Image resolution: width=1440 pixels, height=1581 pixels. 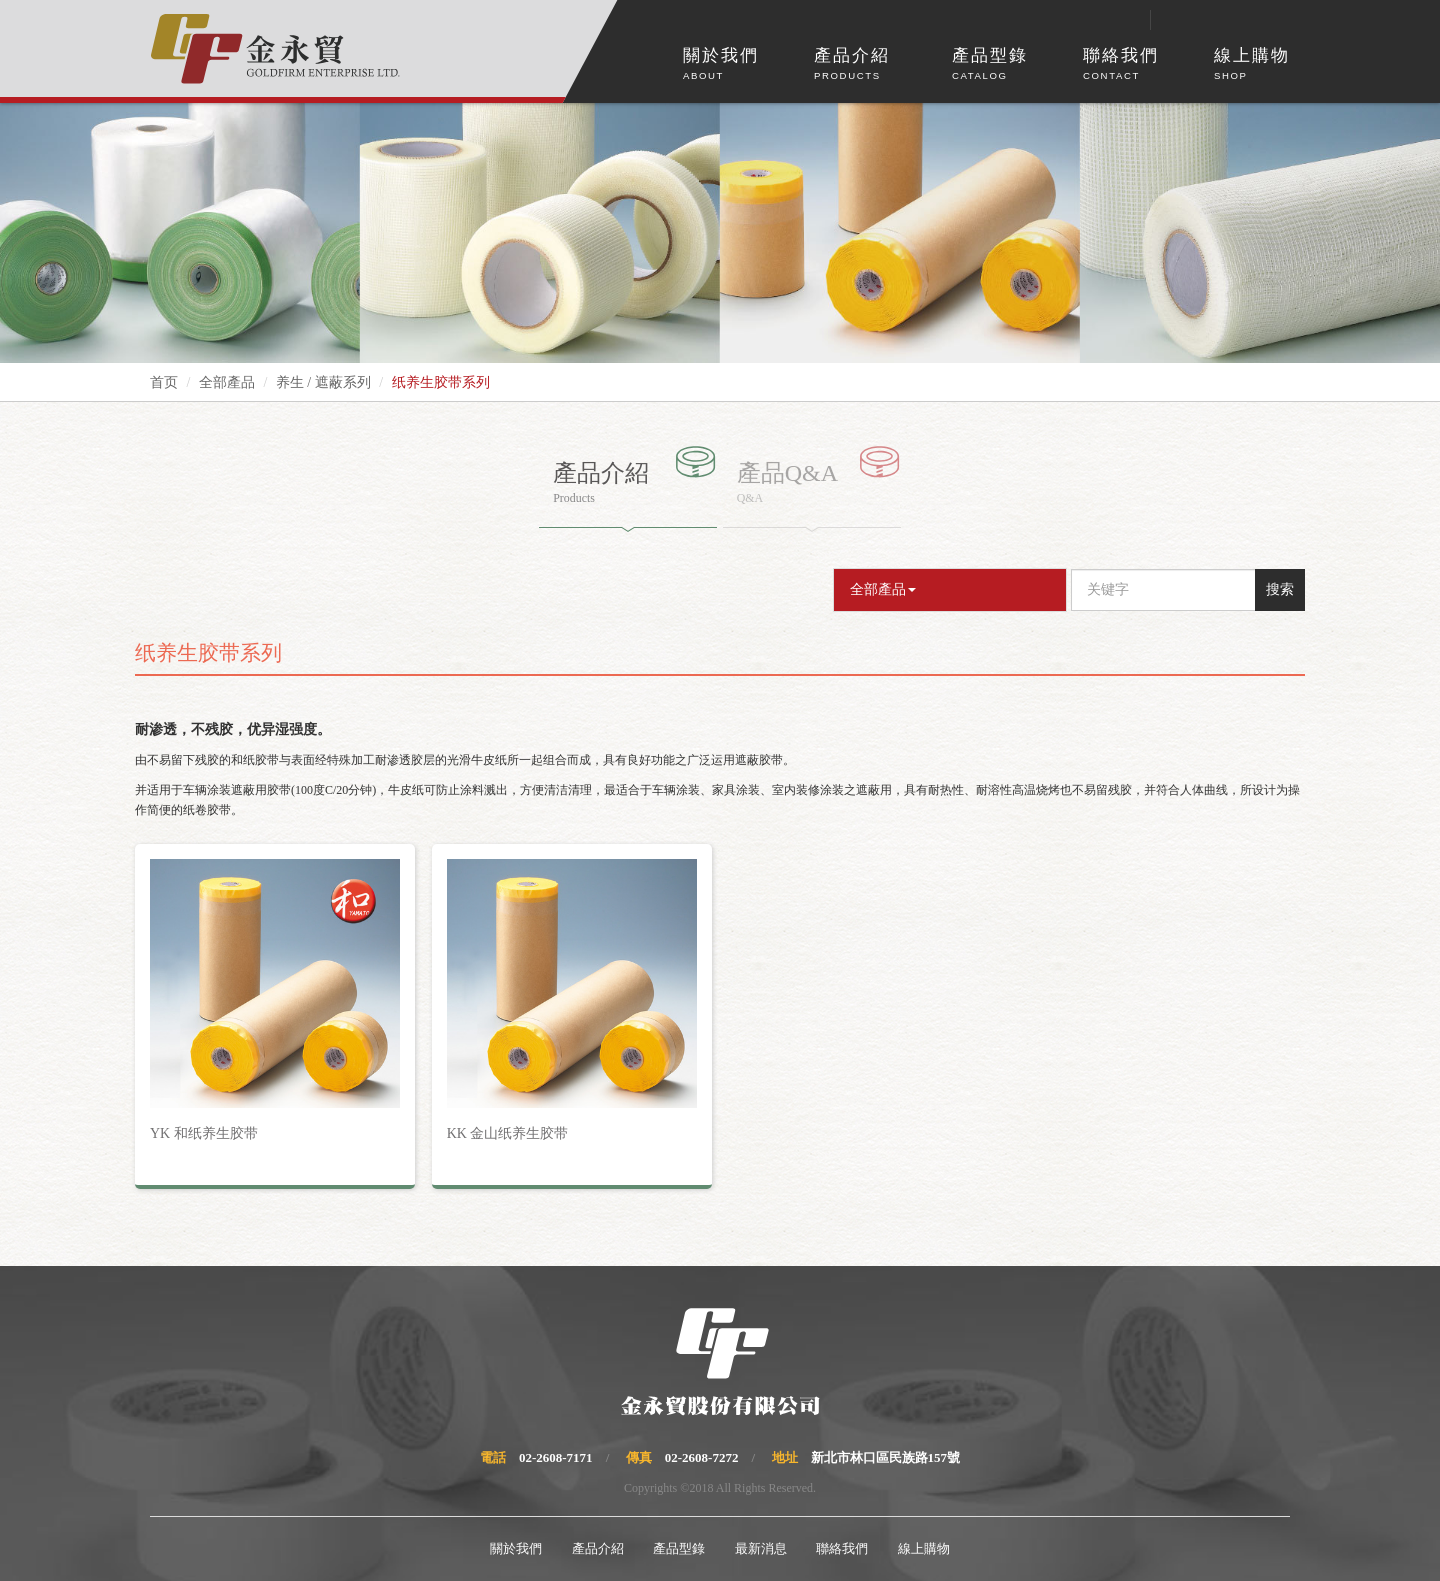 I want to click on 全部產品, so click(x=227, y=382).